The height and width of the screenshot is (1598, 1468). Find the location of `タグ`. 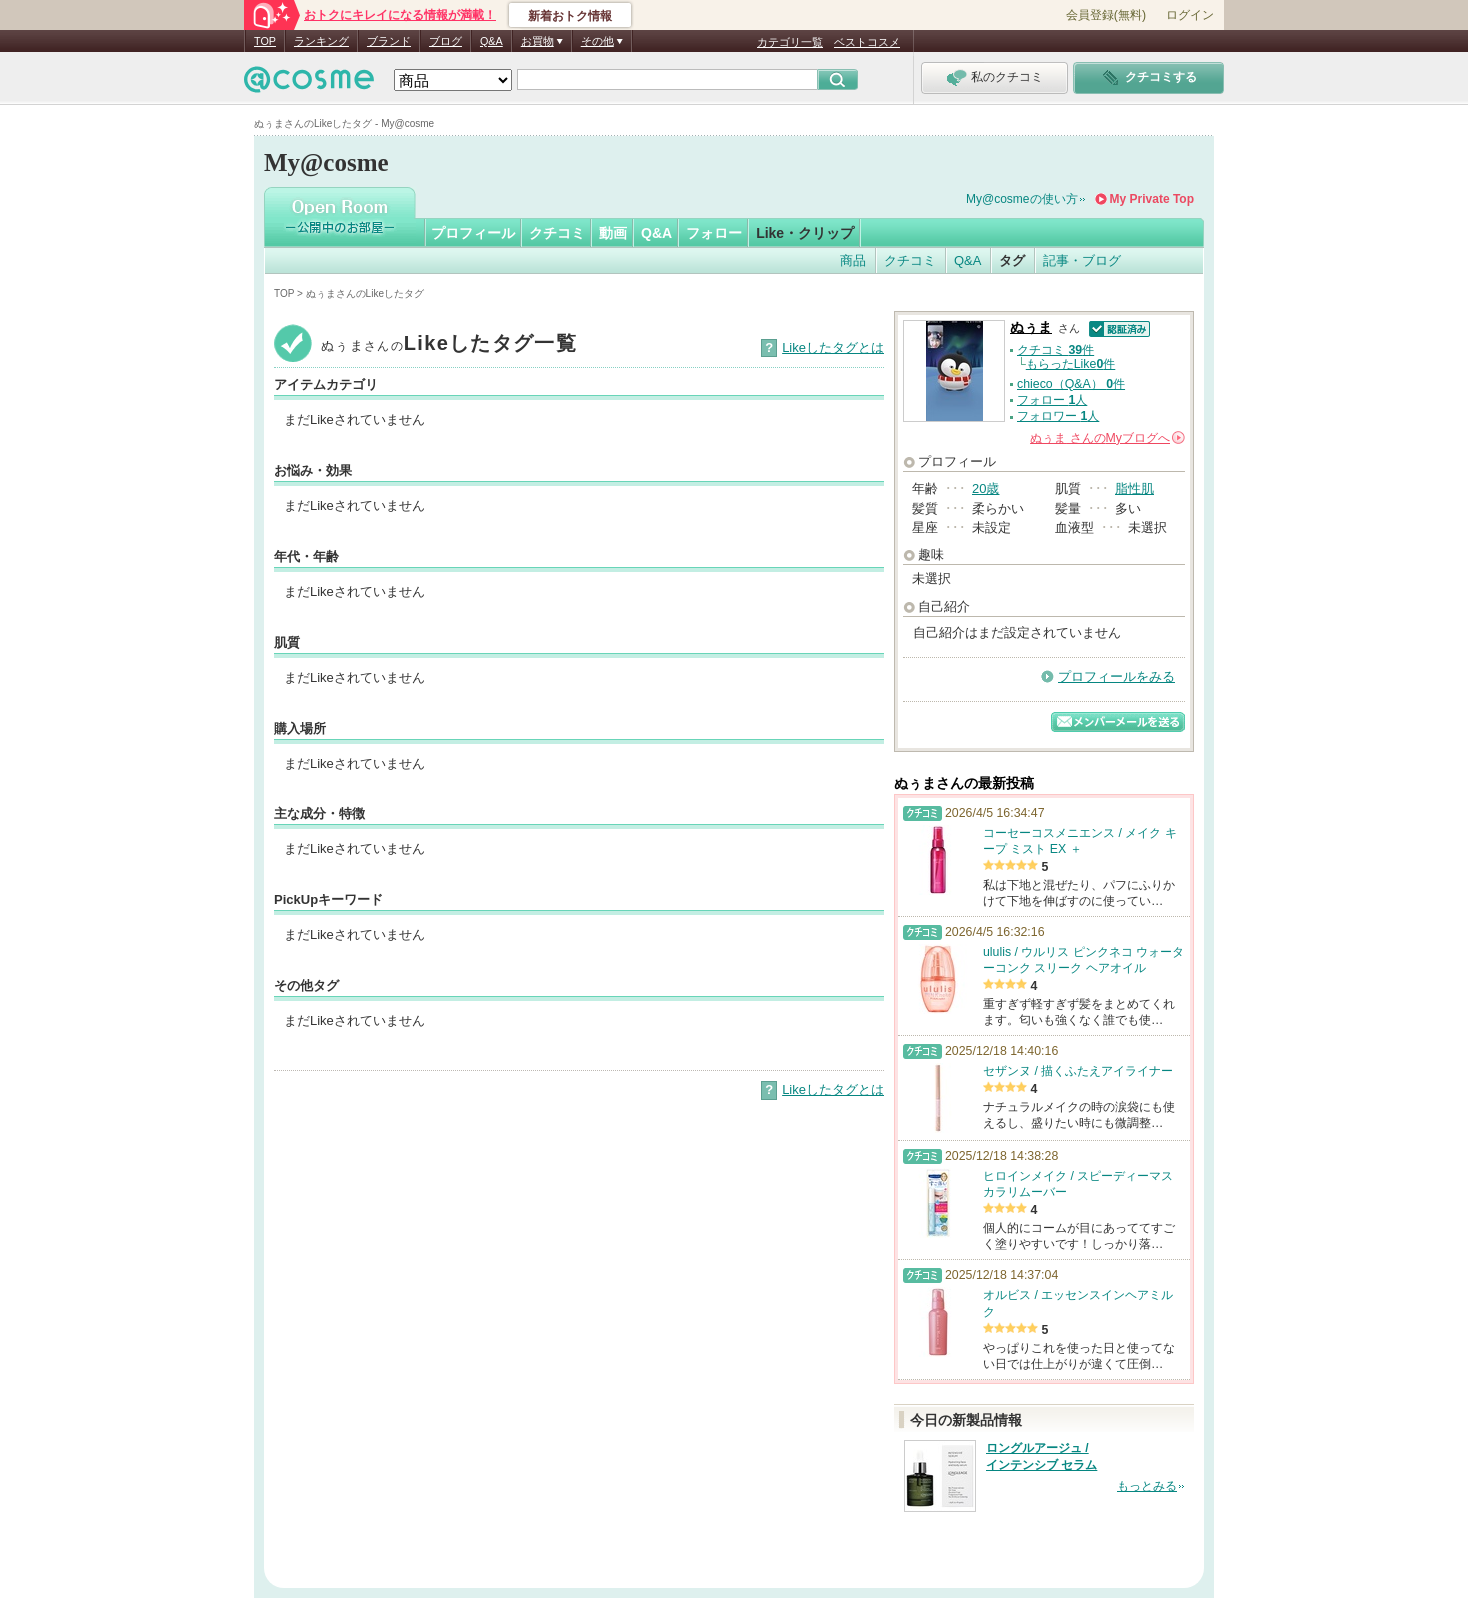

タグ is located at coordinates (1012, 260).